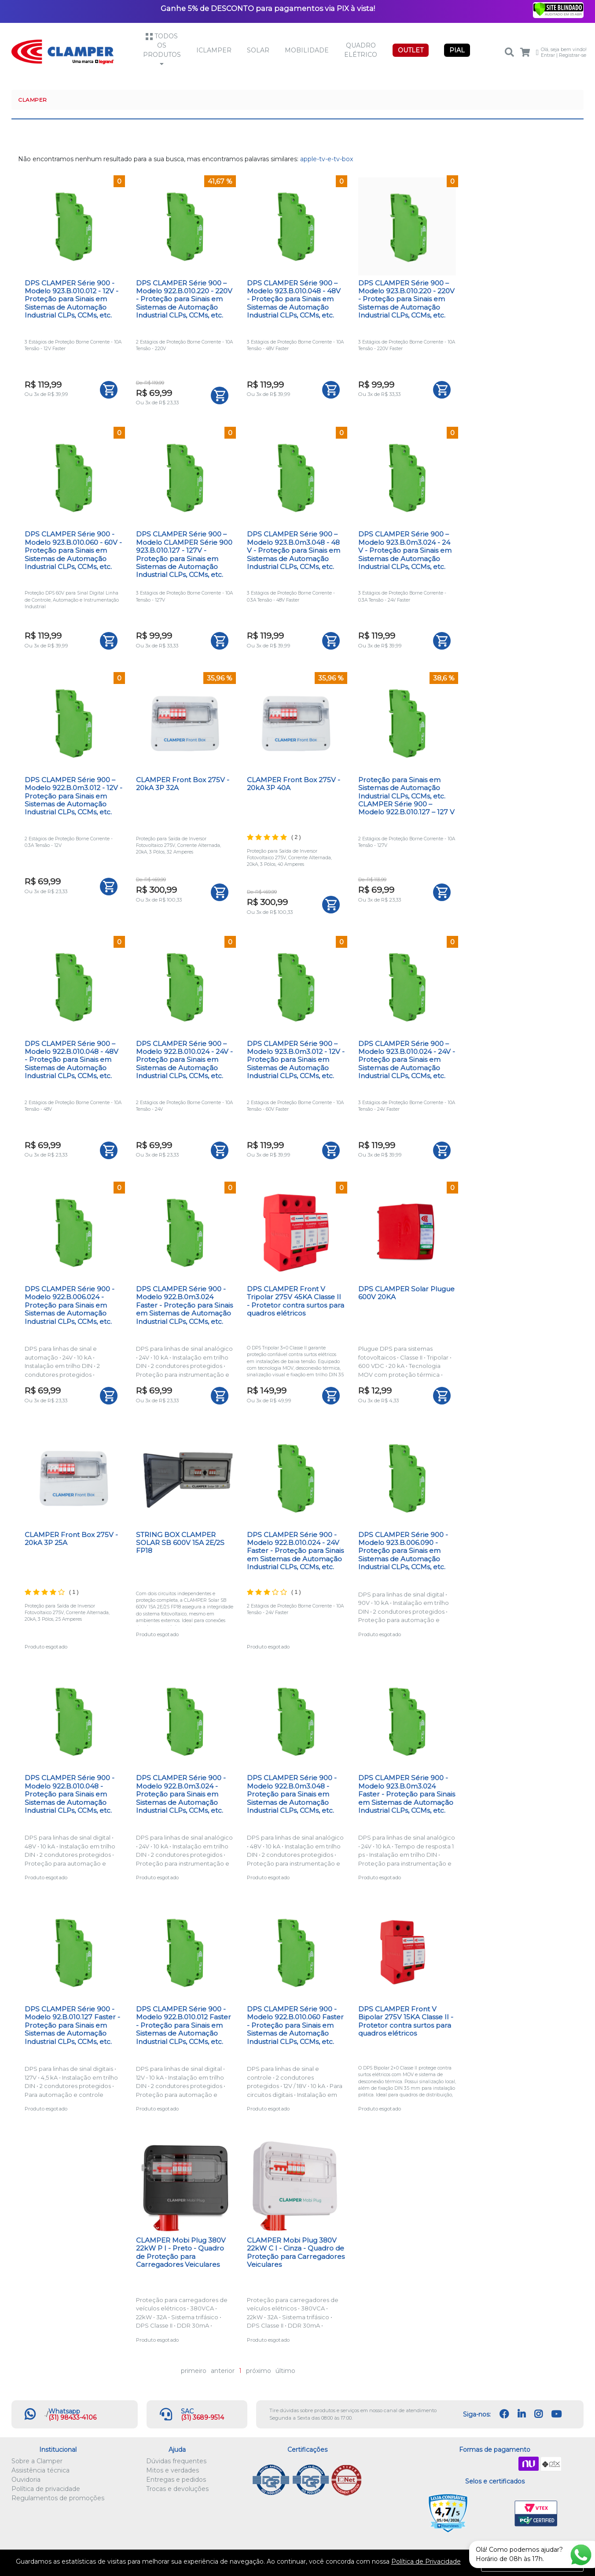 The image size is (595, 2576). I want to click on Mitos e verdades, so click(172, 2470).